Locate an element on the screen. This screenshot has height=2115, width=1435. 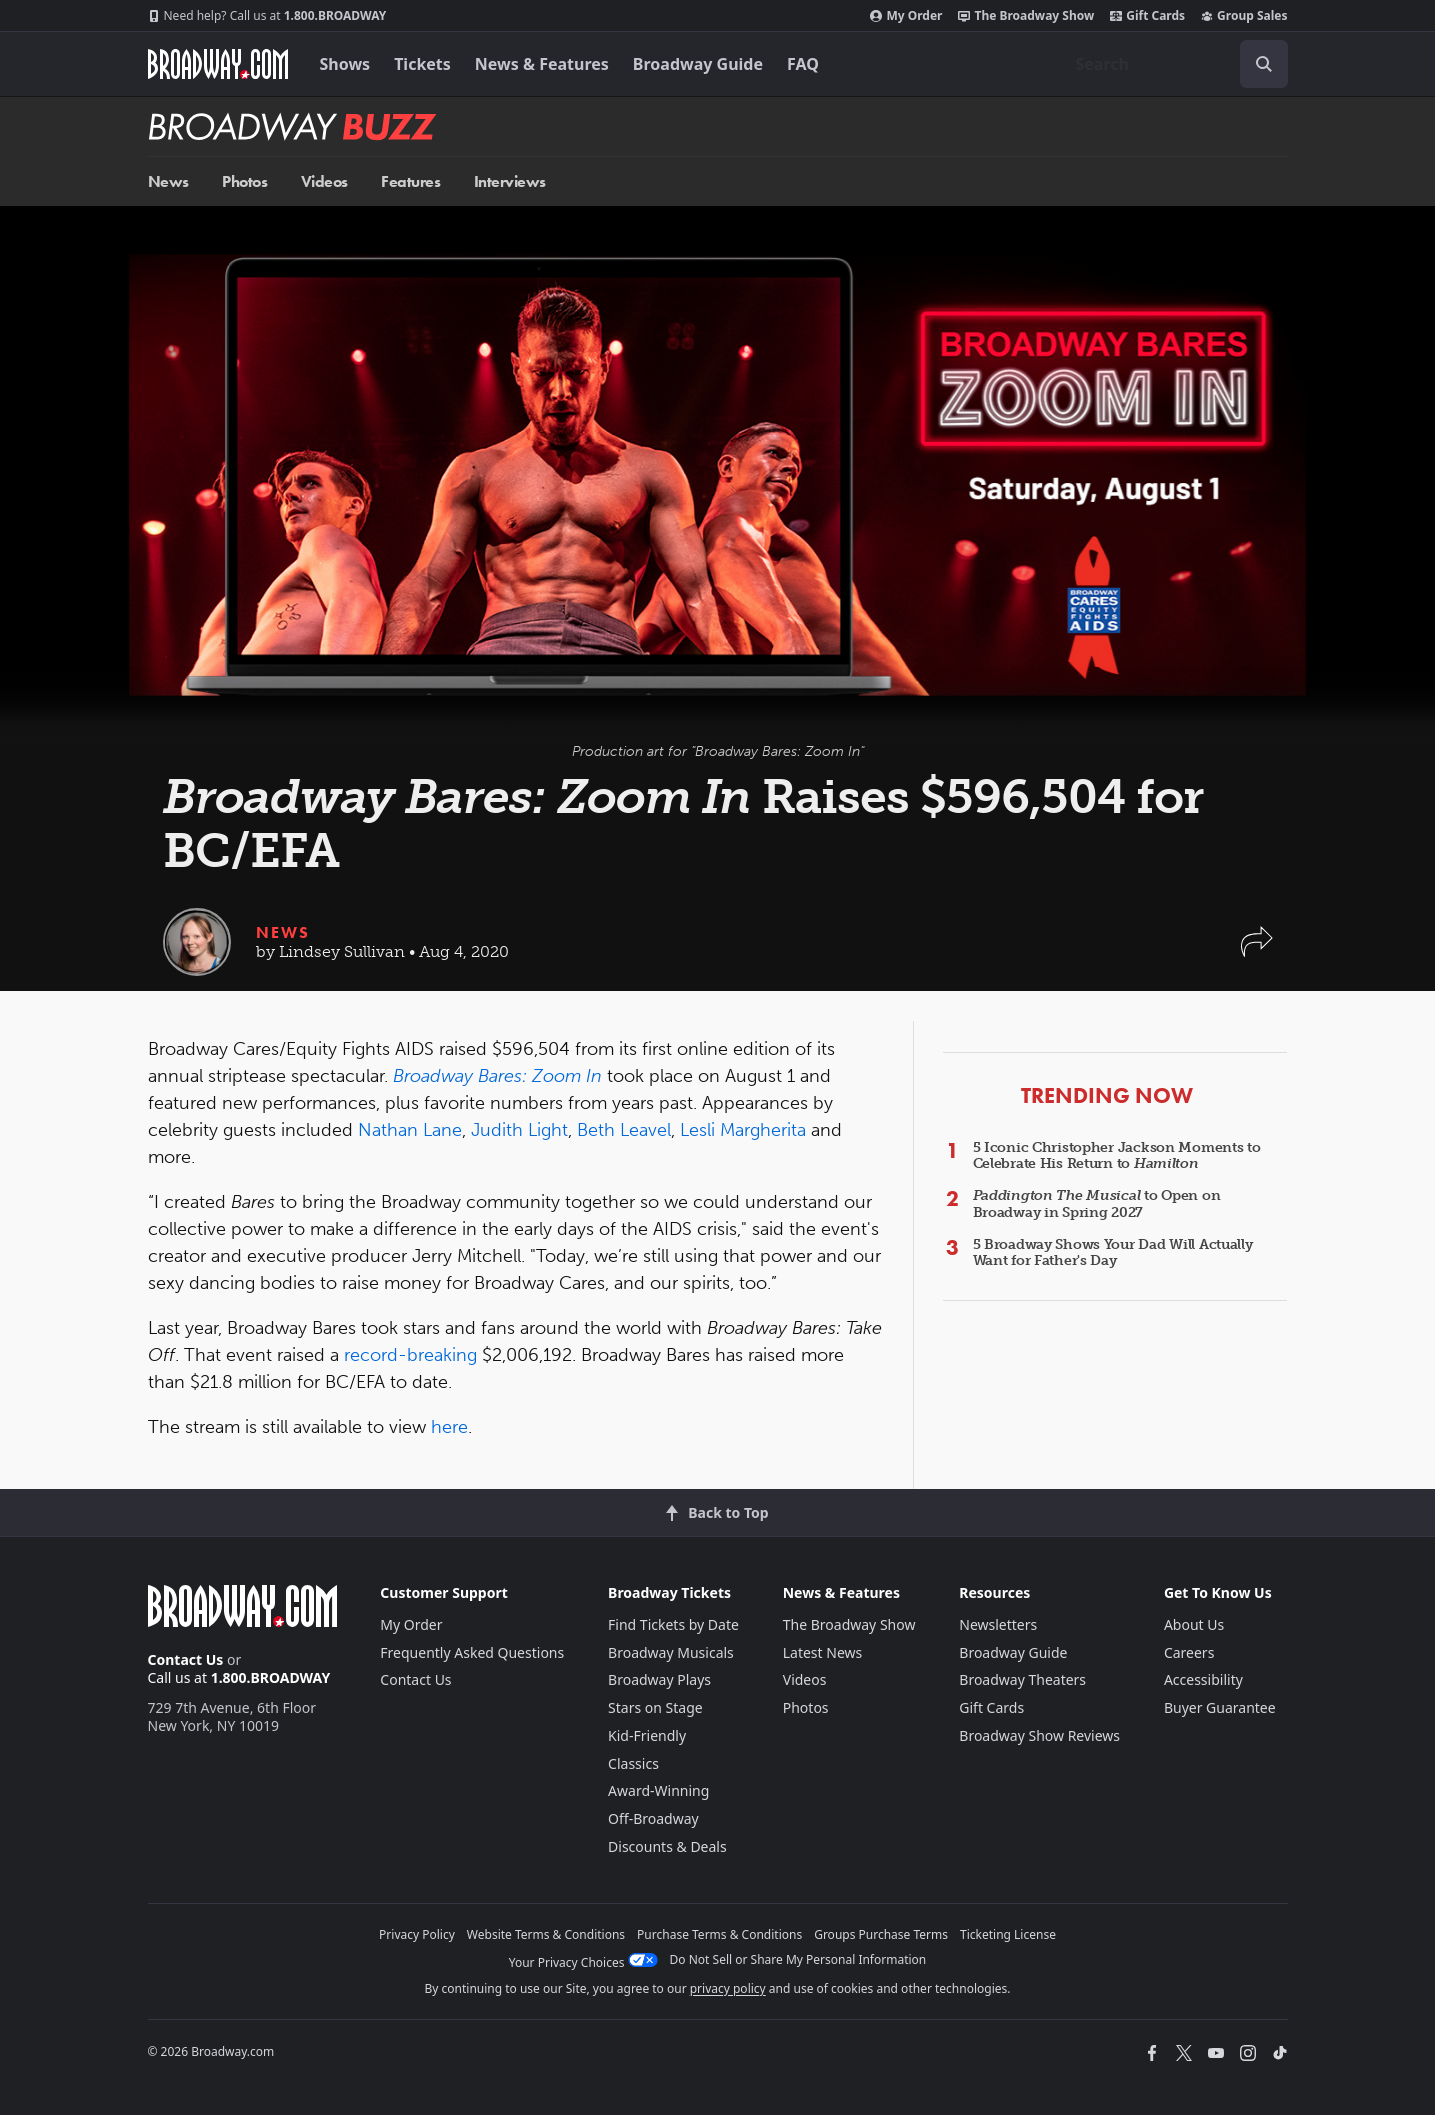
Latest News is located at coordinates (823, 1652).